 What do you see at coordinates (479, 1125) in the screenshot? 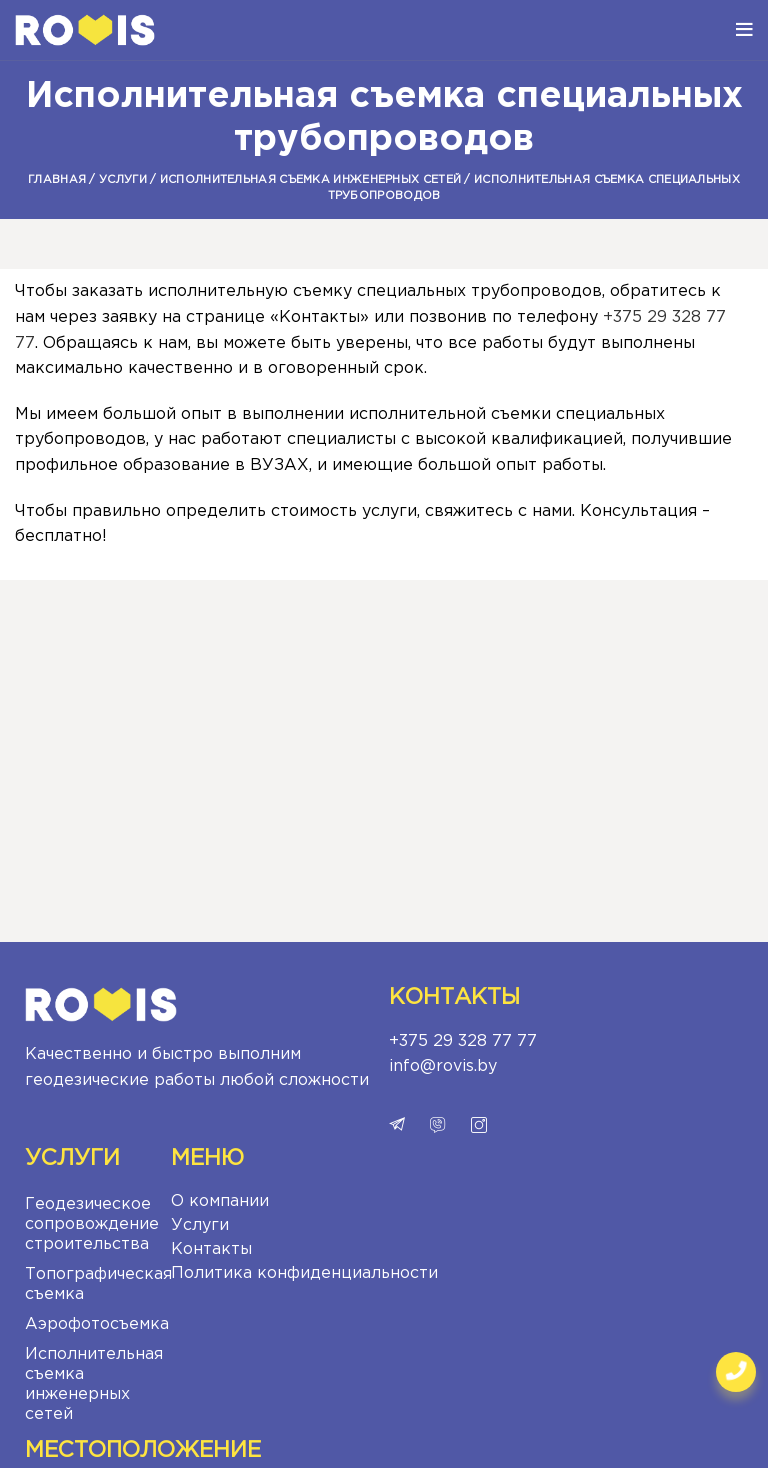
I see `instagram` at bounding box center [479, 1125].